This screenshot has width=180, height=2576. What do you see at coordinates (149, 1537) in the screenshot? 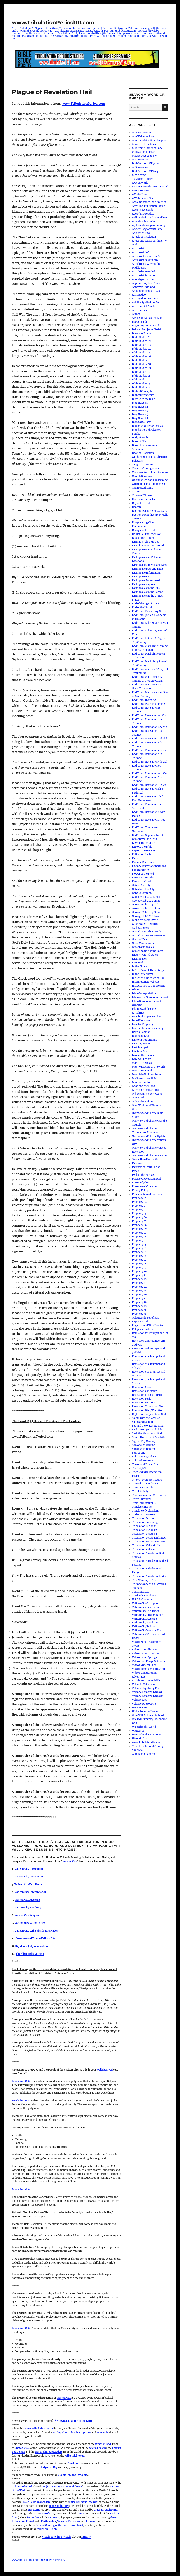
I see `Tribulation Period Explained` at bounding box center [149, 1537].